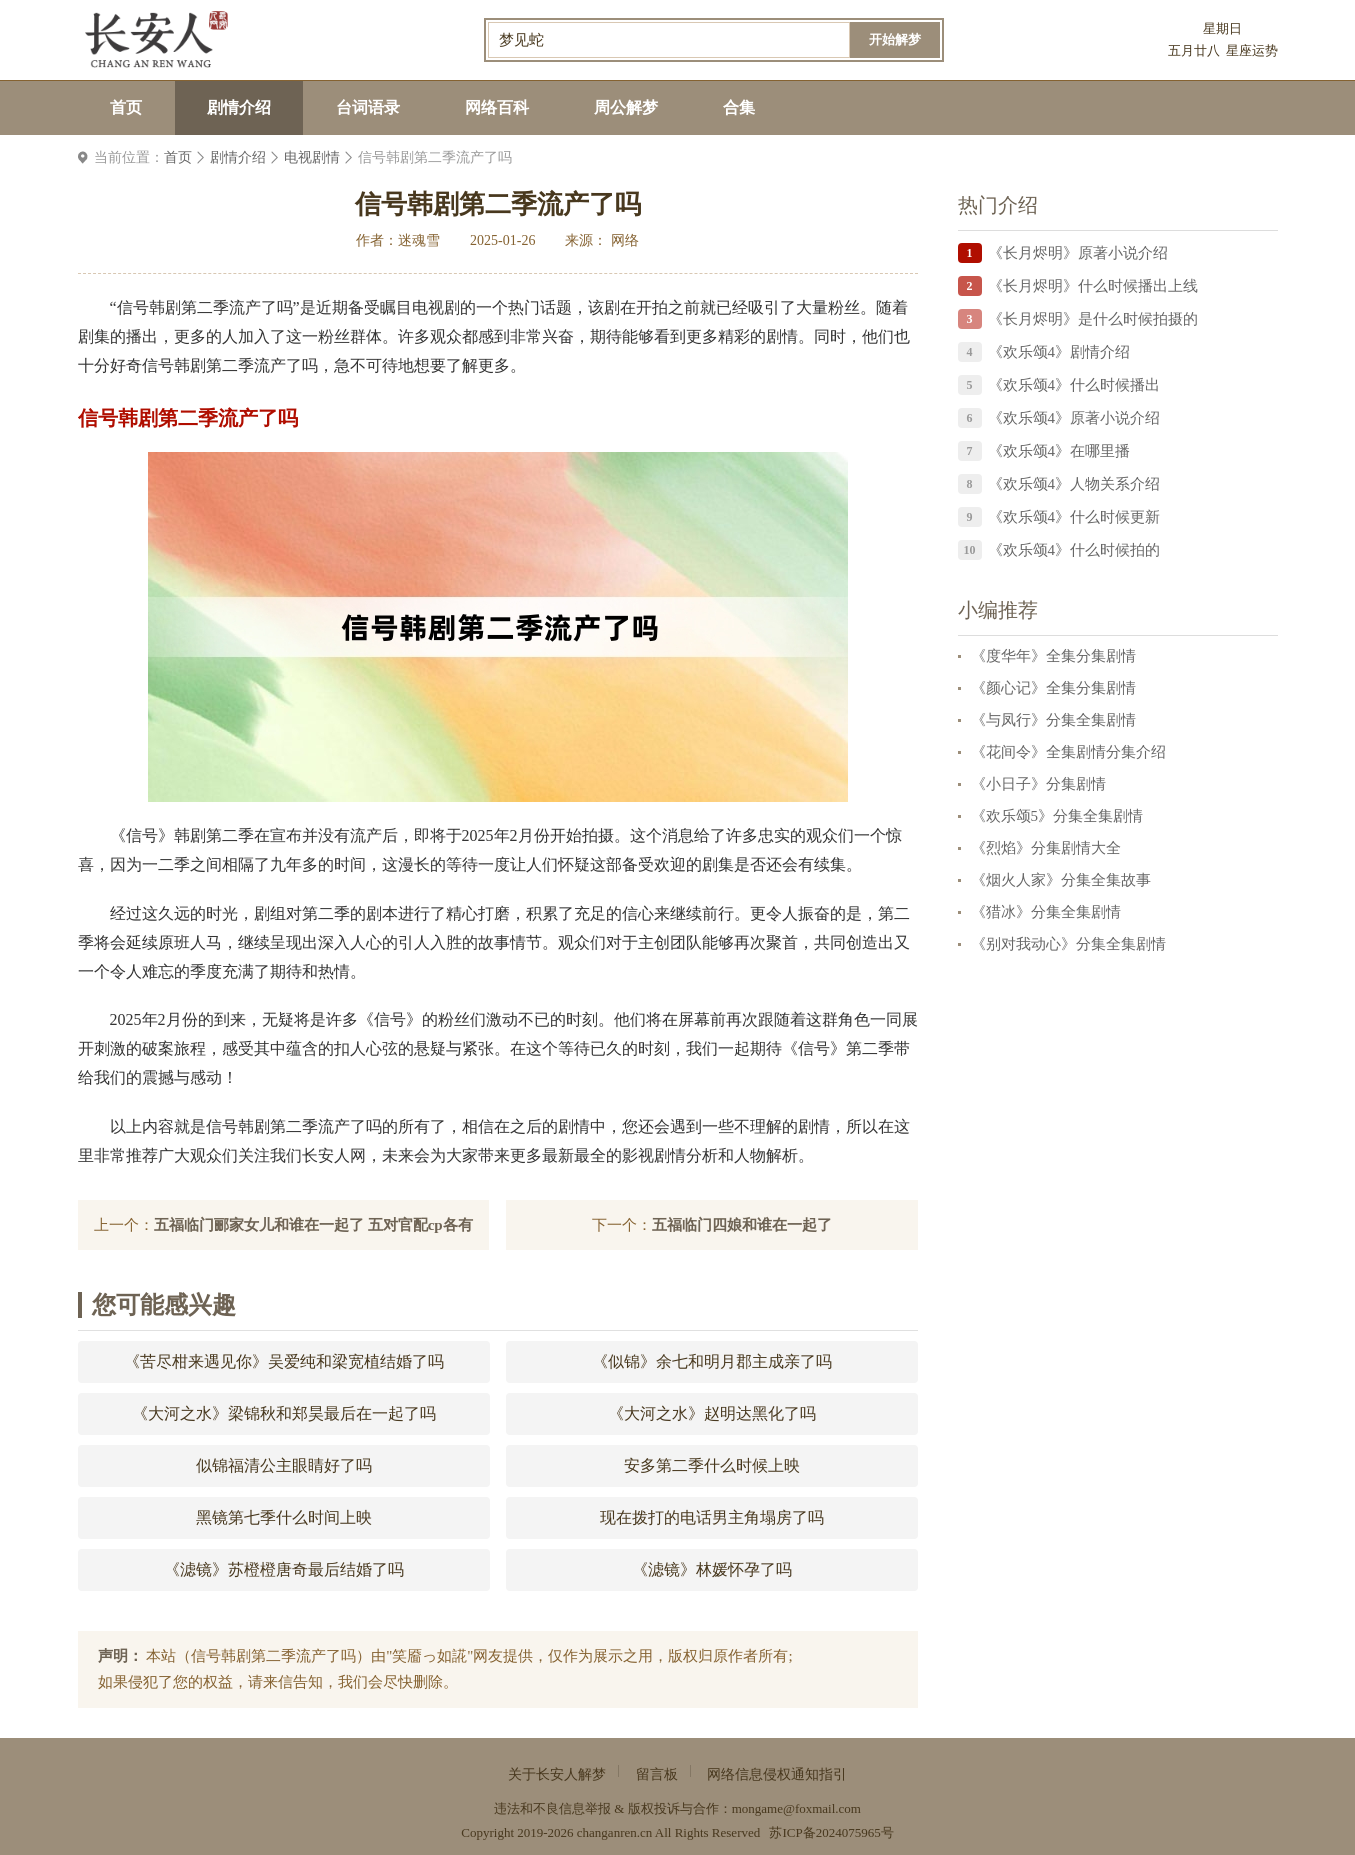 The height and width of the screenshot is (1855, 1355). Describe the element at coordinates (557, 1774) in the screenshot. I see `关于长安人解梦` at that location.